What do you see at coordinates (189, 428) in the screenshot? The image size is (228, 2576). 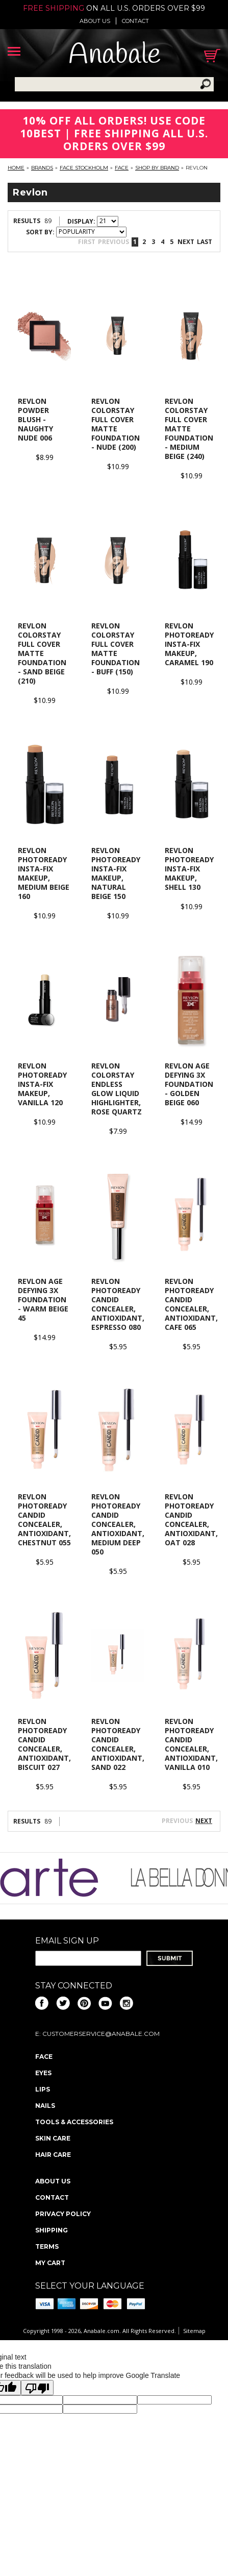 I see `Revlon Colorstay Full Cover Matte Foundation - Medium Beige (240)` at bounding box center [189, 428].